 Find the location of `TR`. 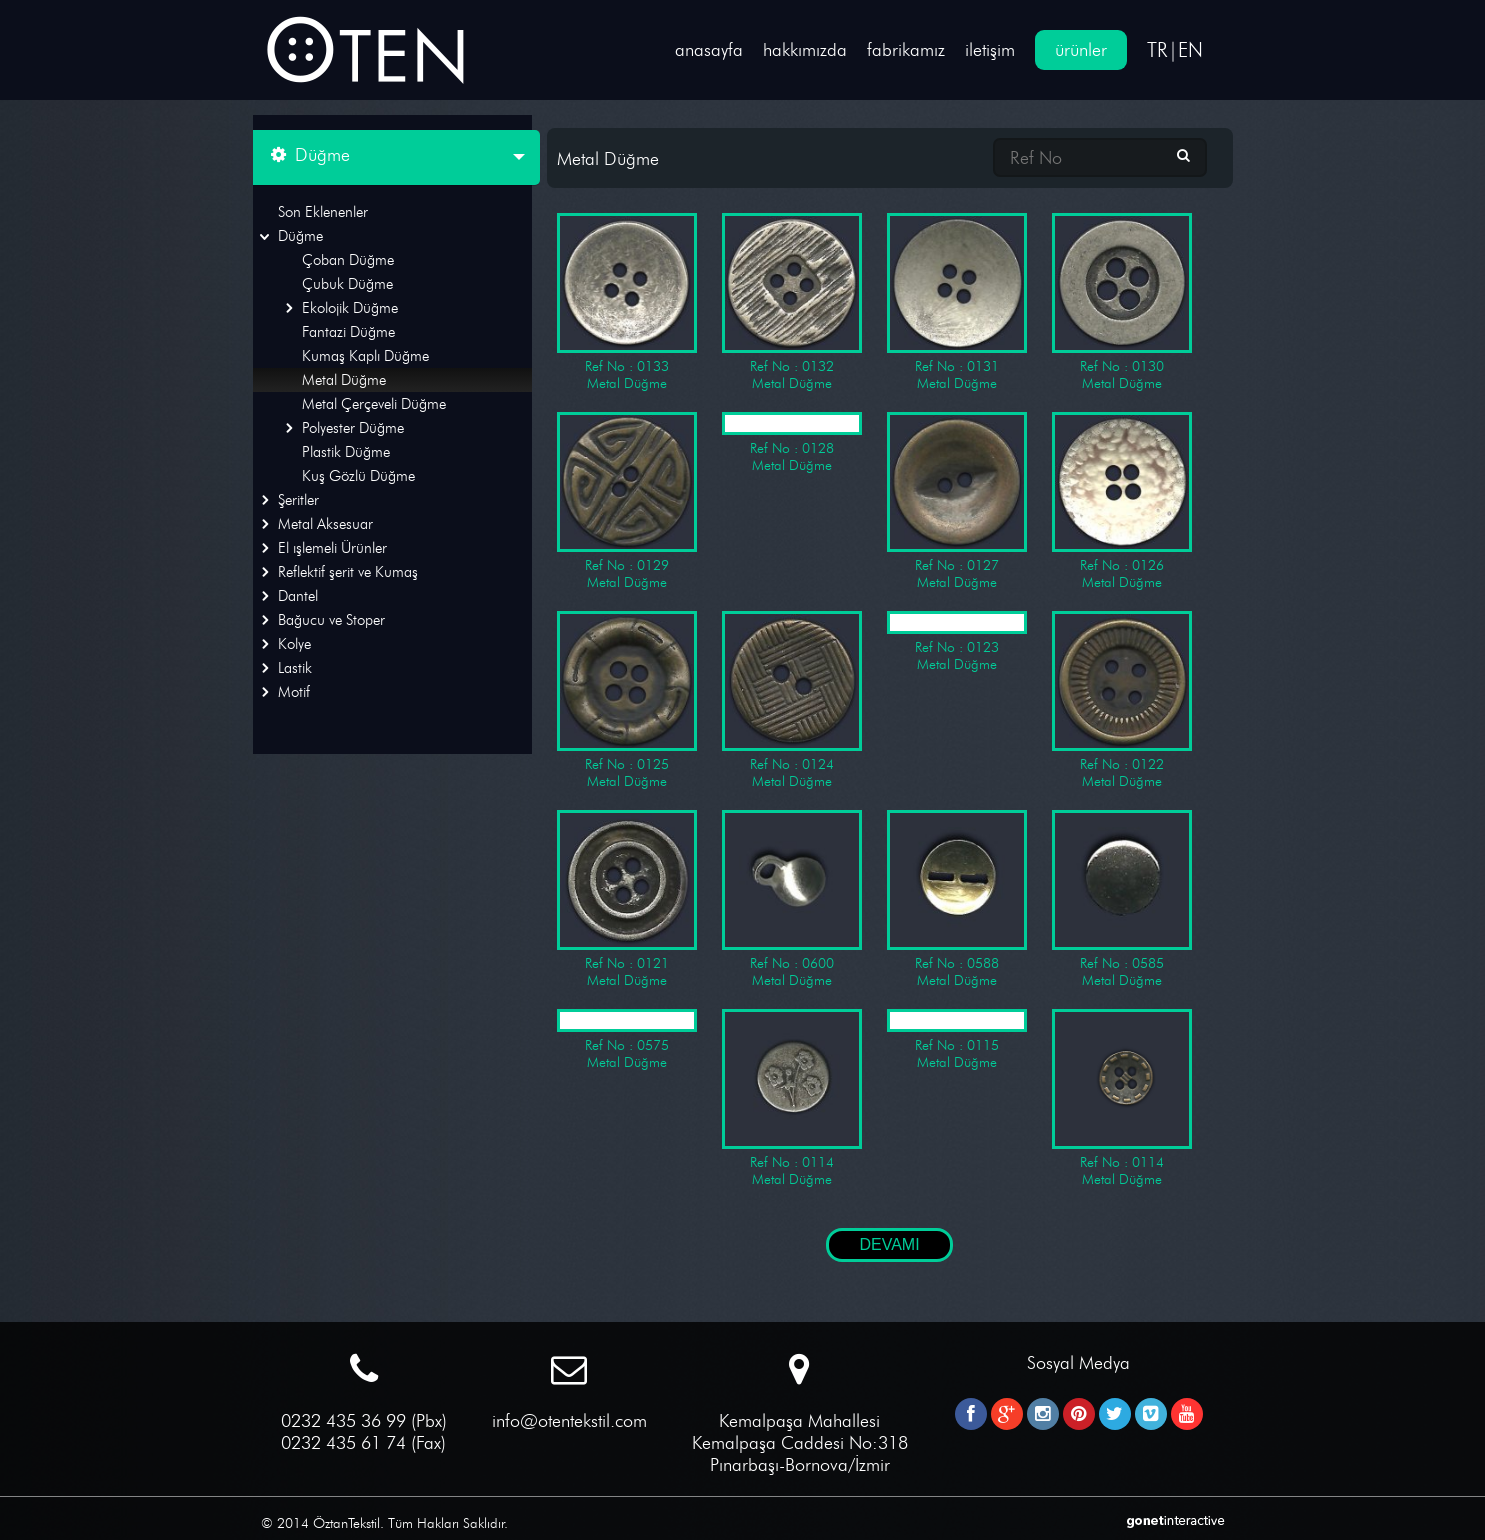

TR is located at coordinates (1157, 50).